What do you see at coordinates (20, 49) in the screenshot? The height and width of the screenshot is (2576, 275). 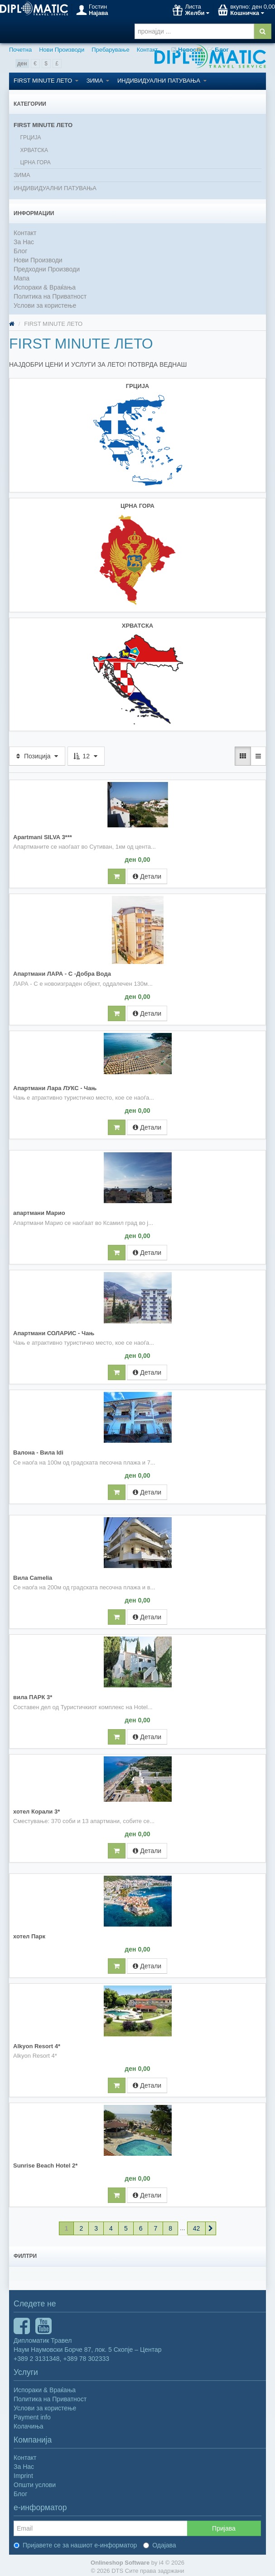 I see `Почетна` at bounding box center [20, 49].